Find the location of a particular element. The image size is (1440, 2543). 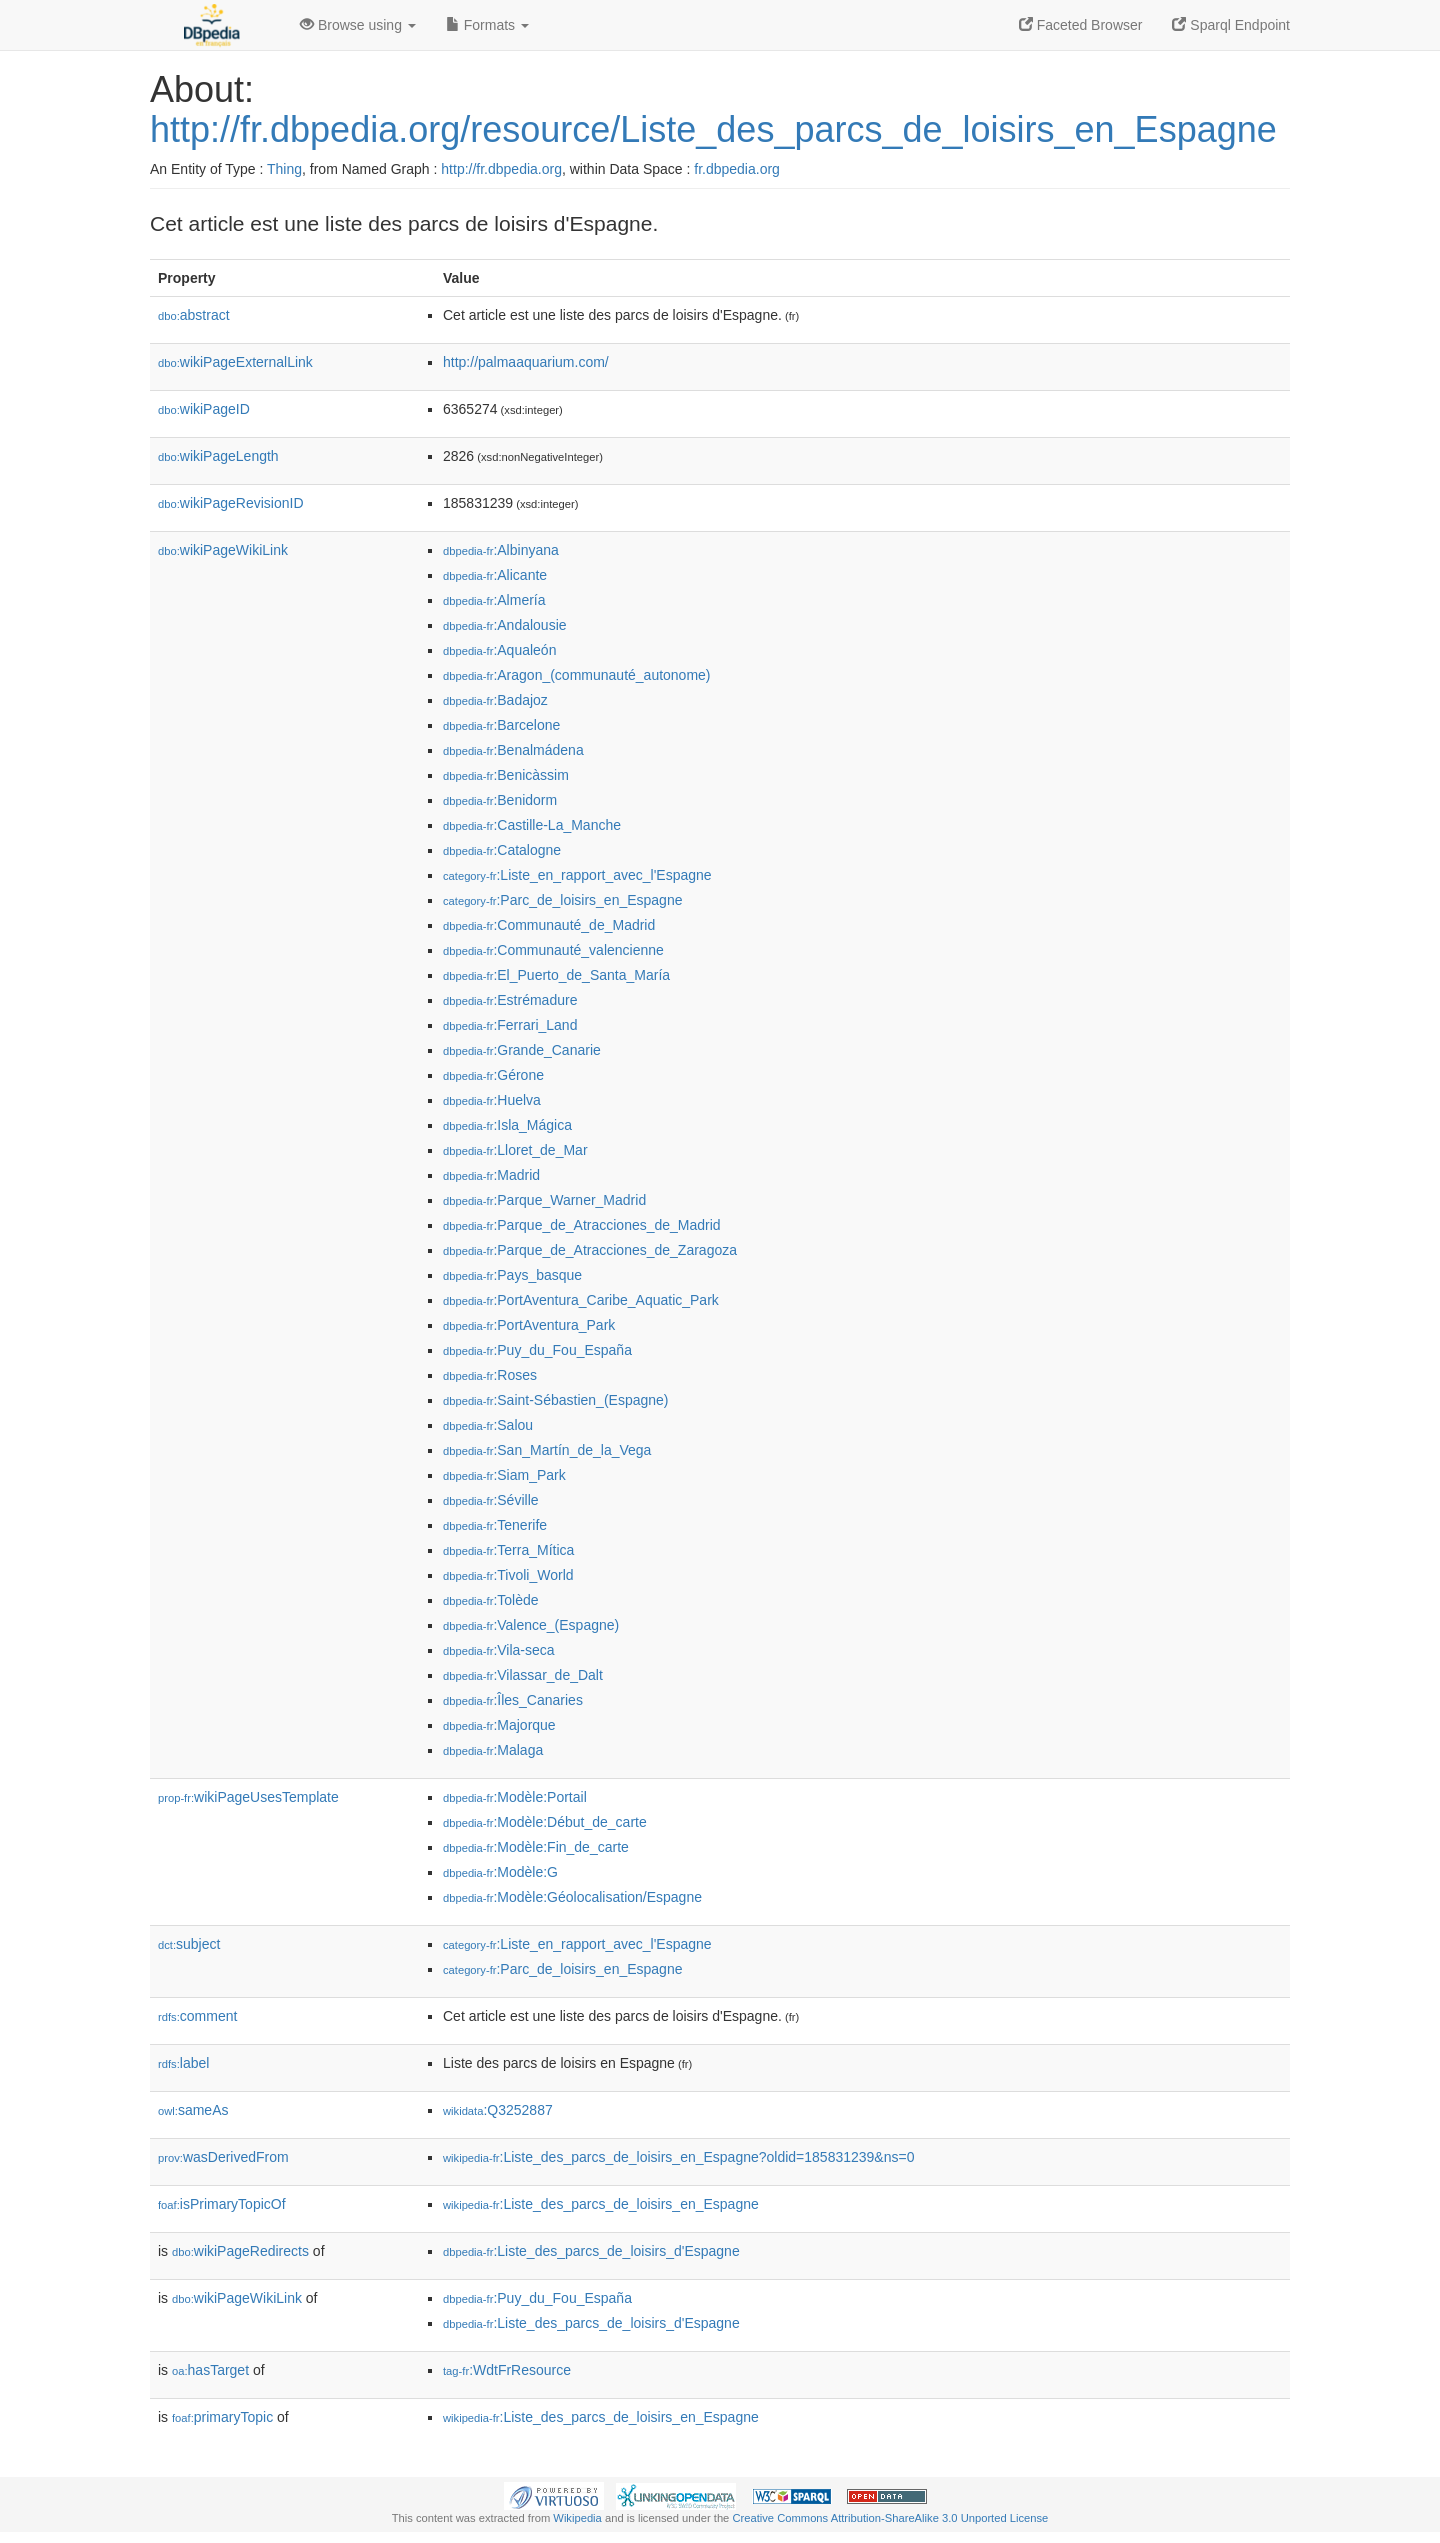

:Roses is located at coordinates (490, 1375).